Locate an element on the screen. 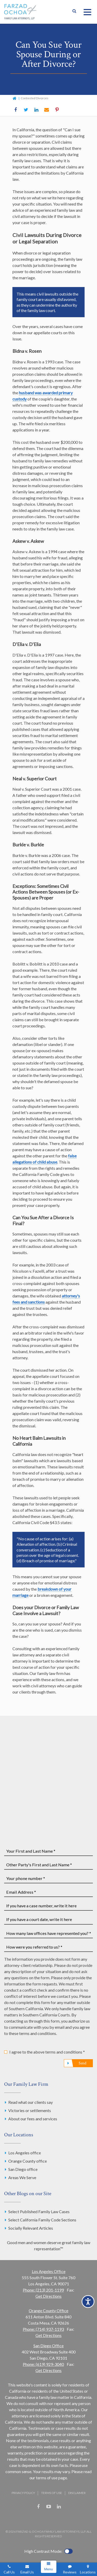  Email is located at coordinates (46, 110).